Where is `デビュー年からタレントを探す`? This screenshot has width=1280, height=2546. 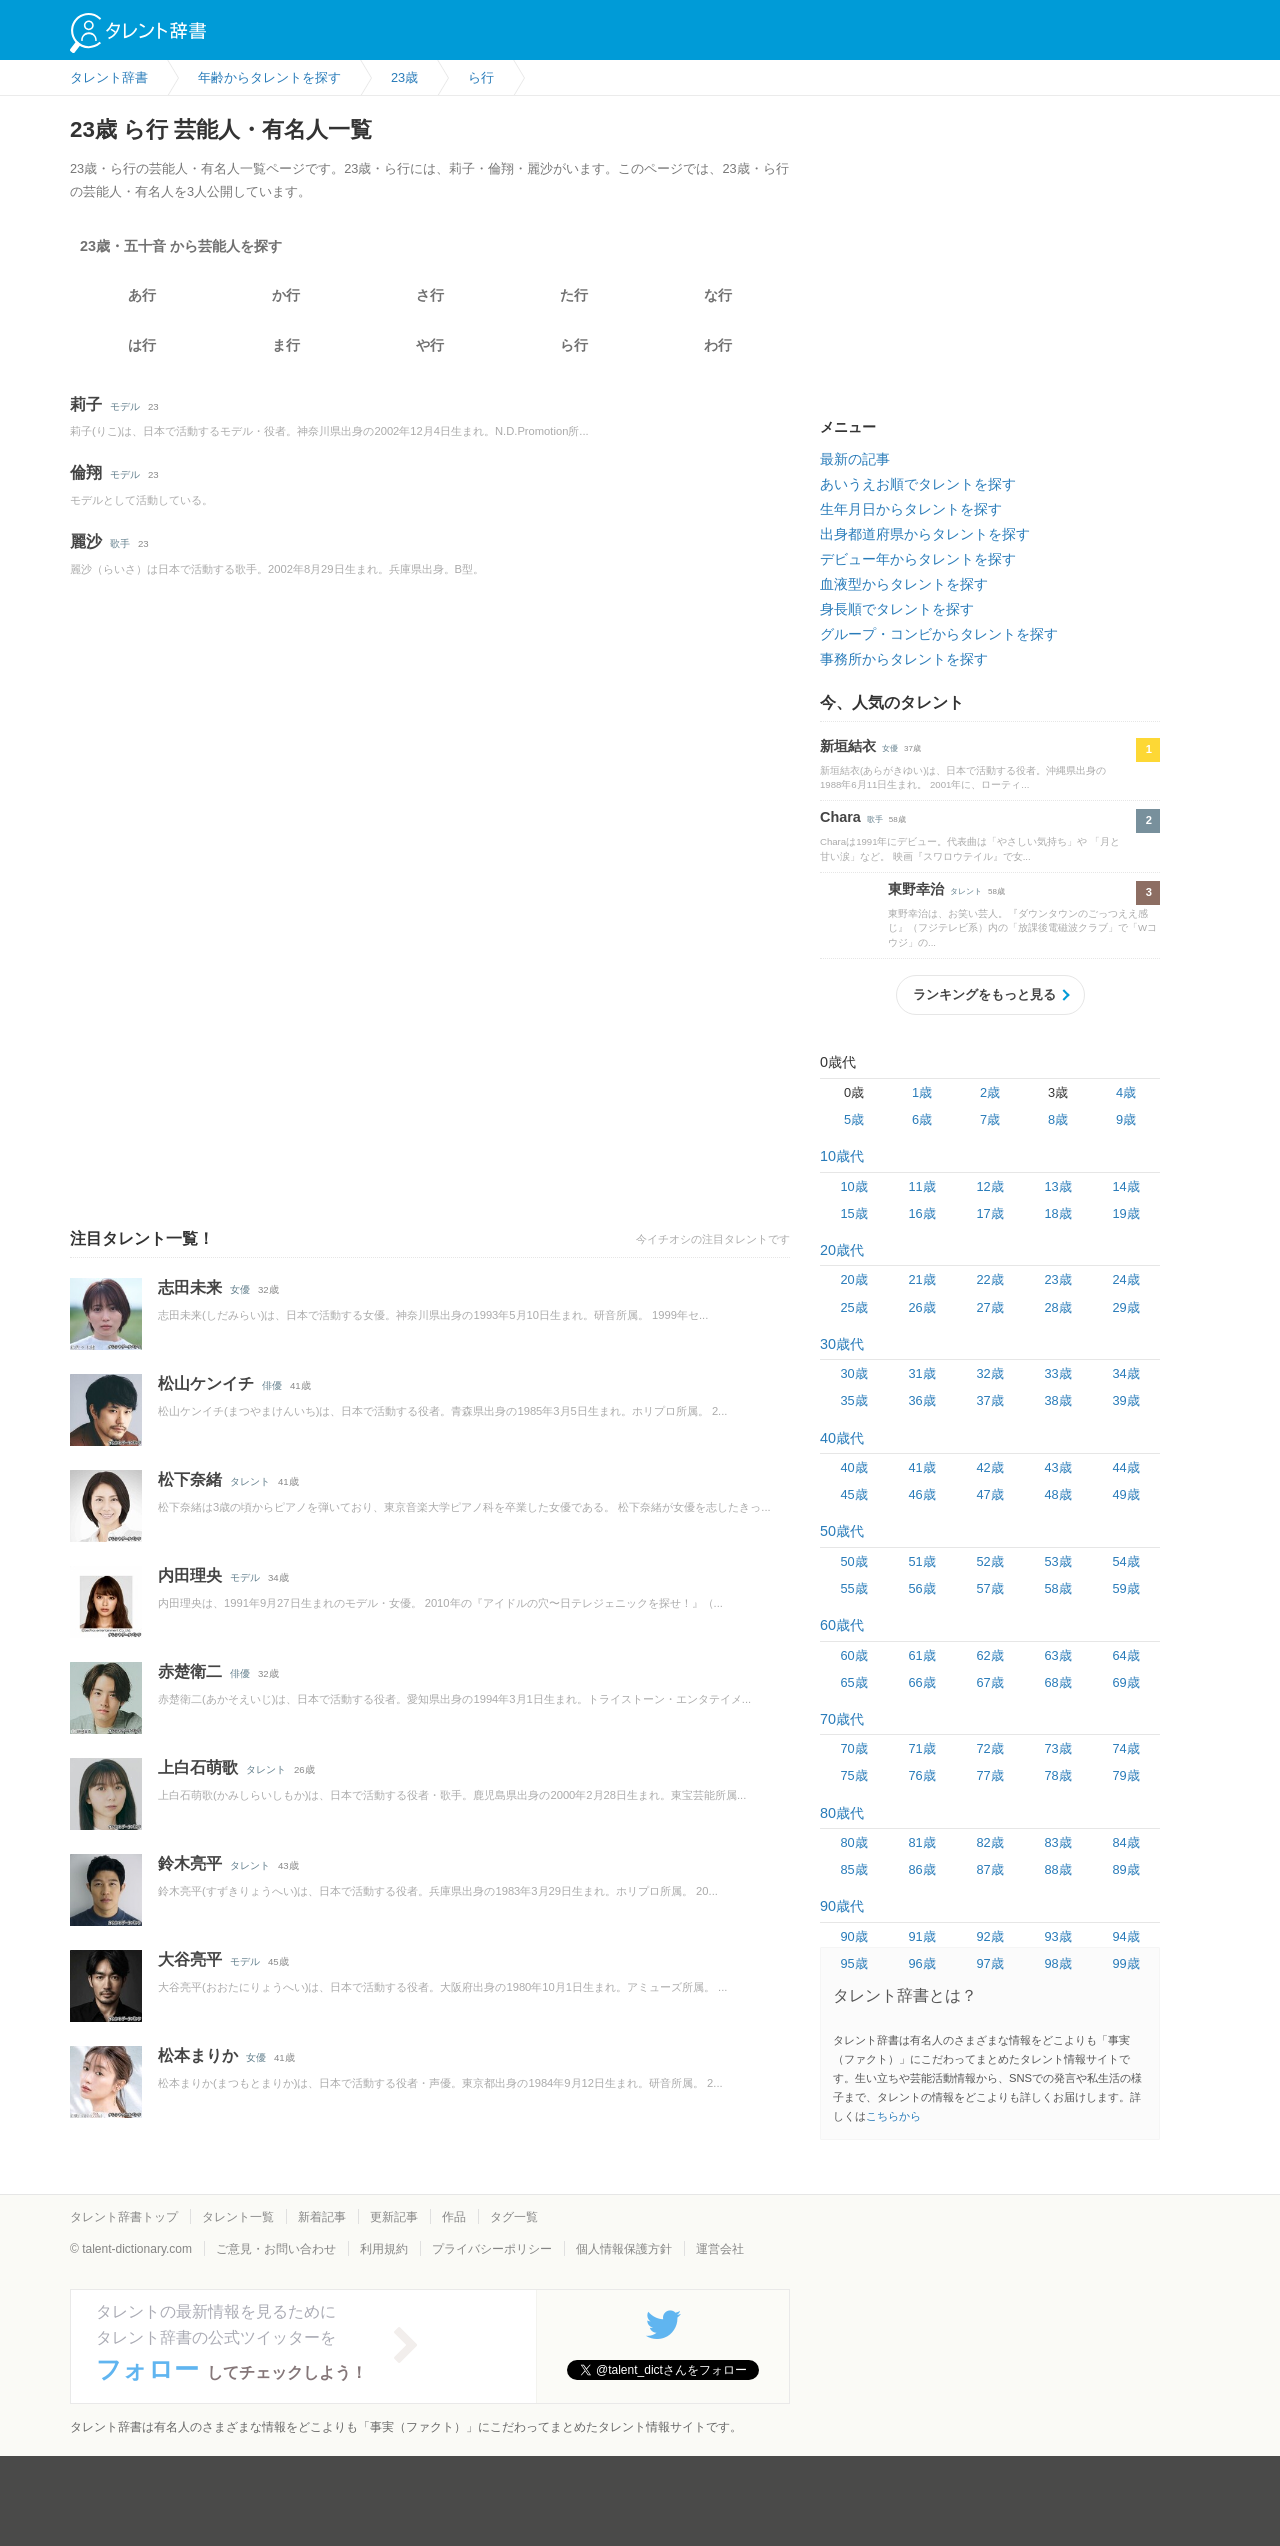 デビュー年からタレントを探す is located at coordinates (918, 559).